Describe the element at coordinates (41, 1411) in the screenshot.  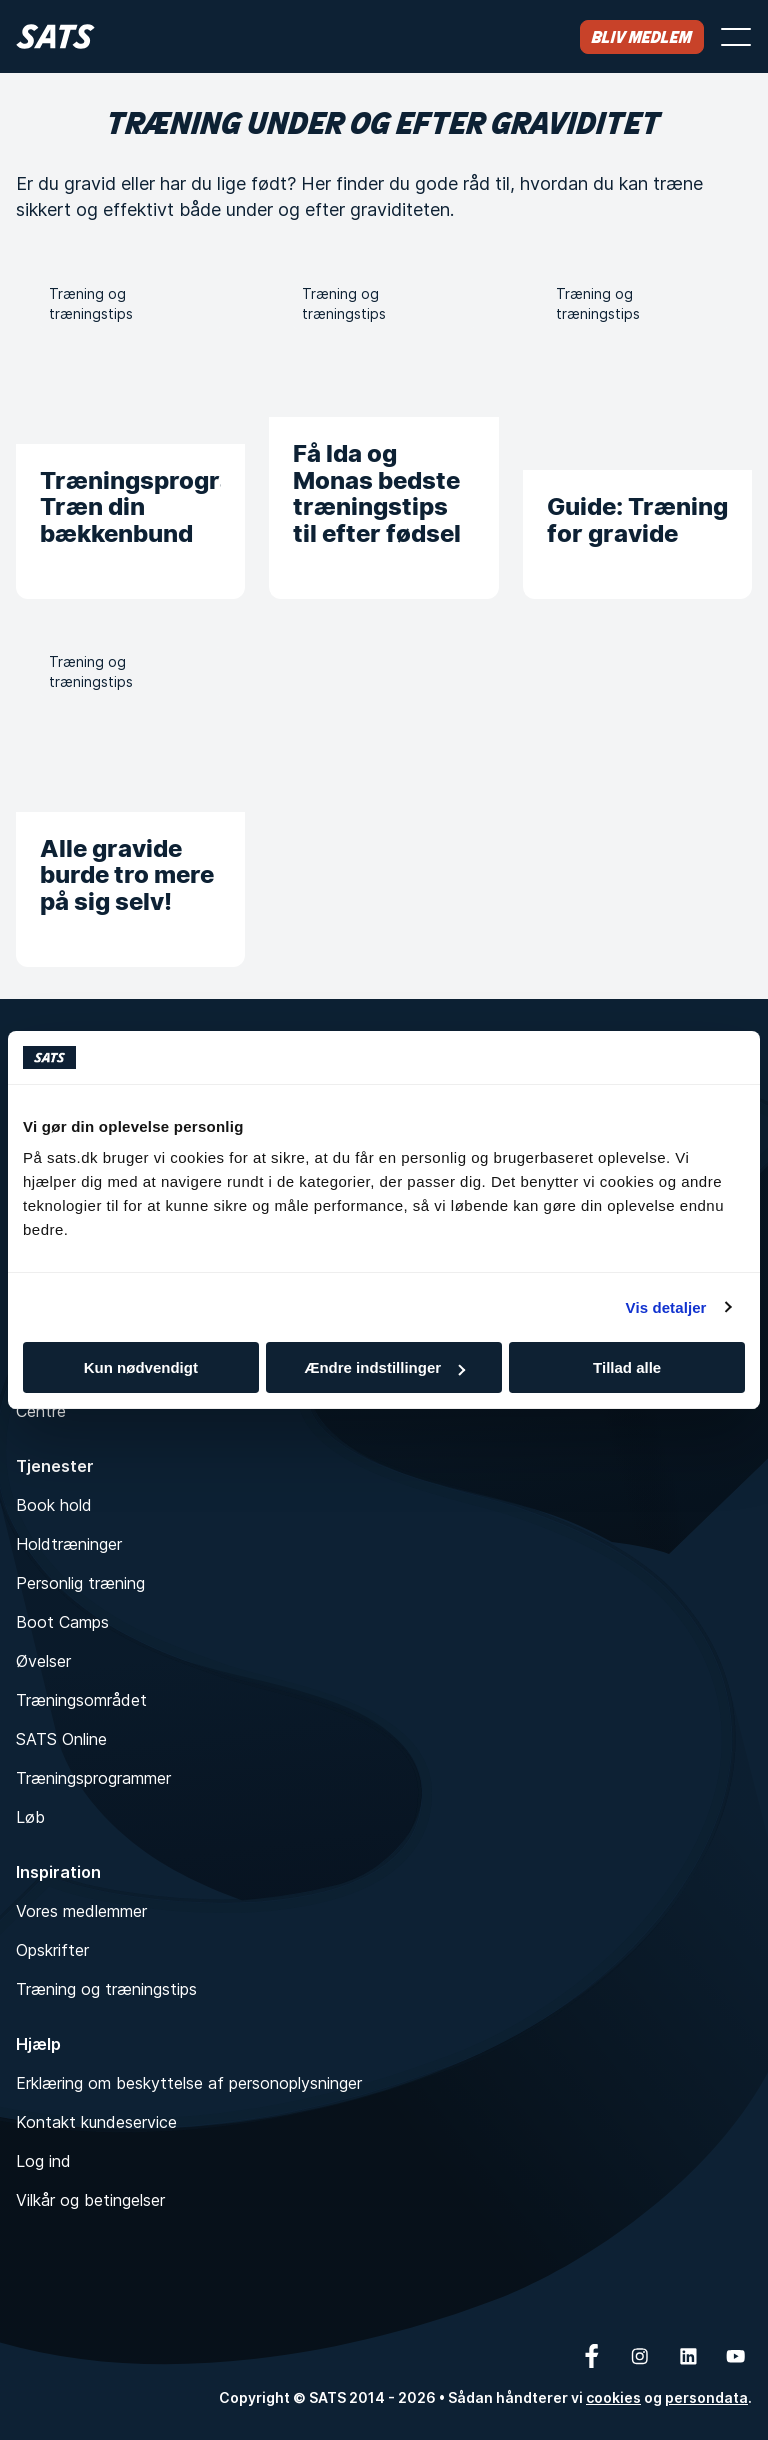
I see `Centre` at that location.